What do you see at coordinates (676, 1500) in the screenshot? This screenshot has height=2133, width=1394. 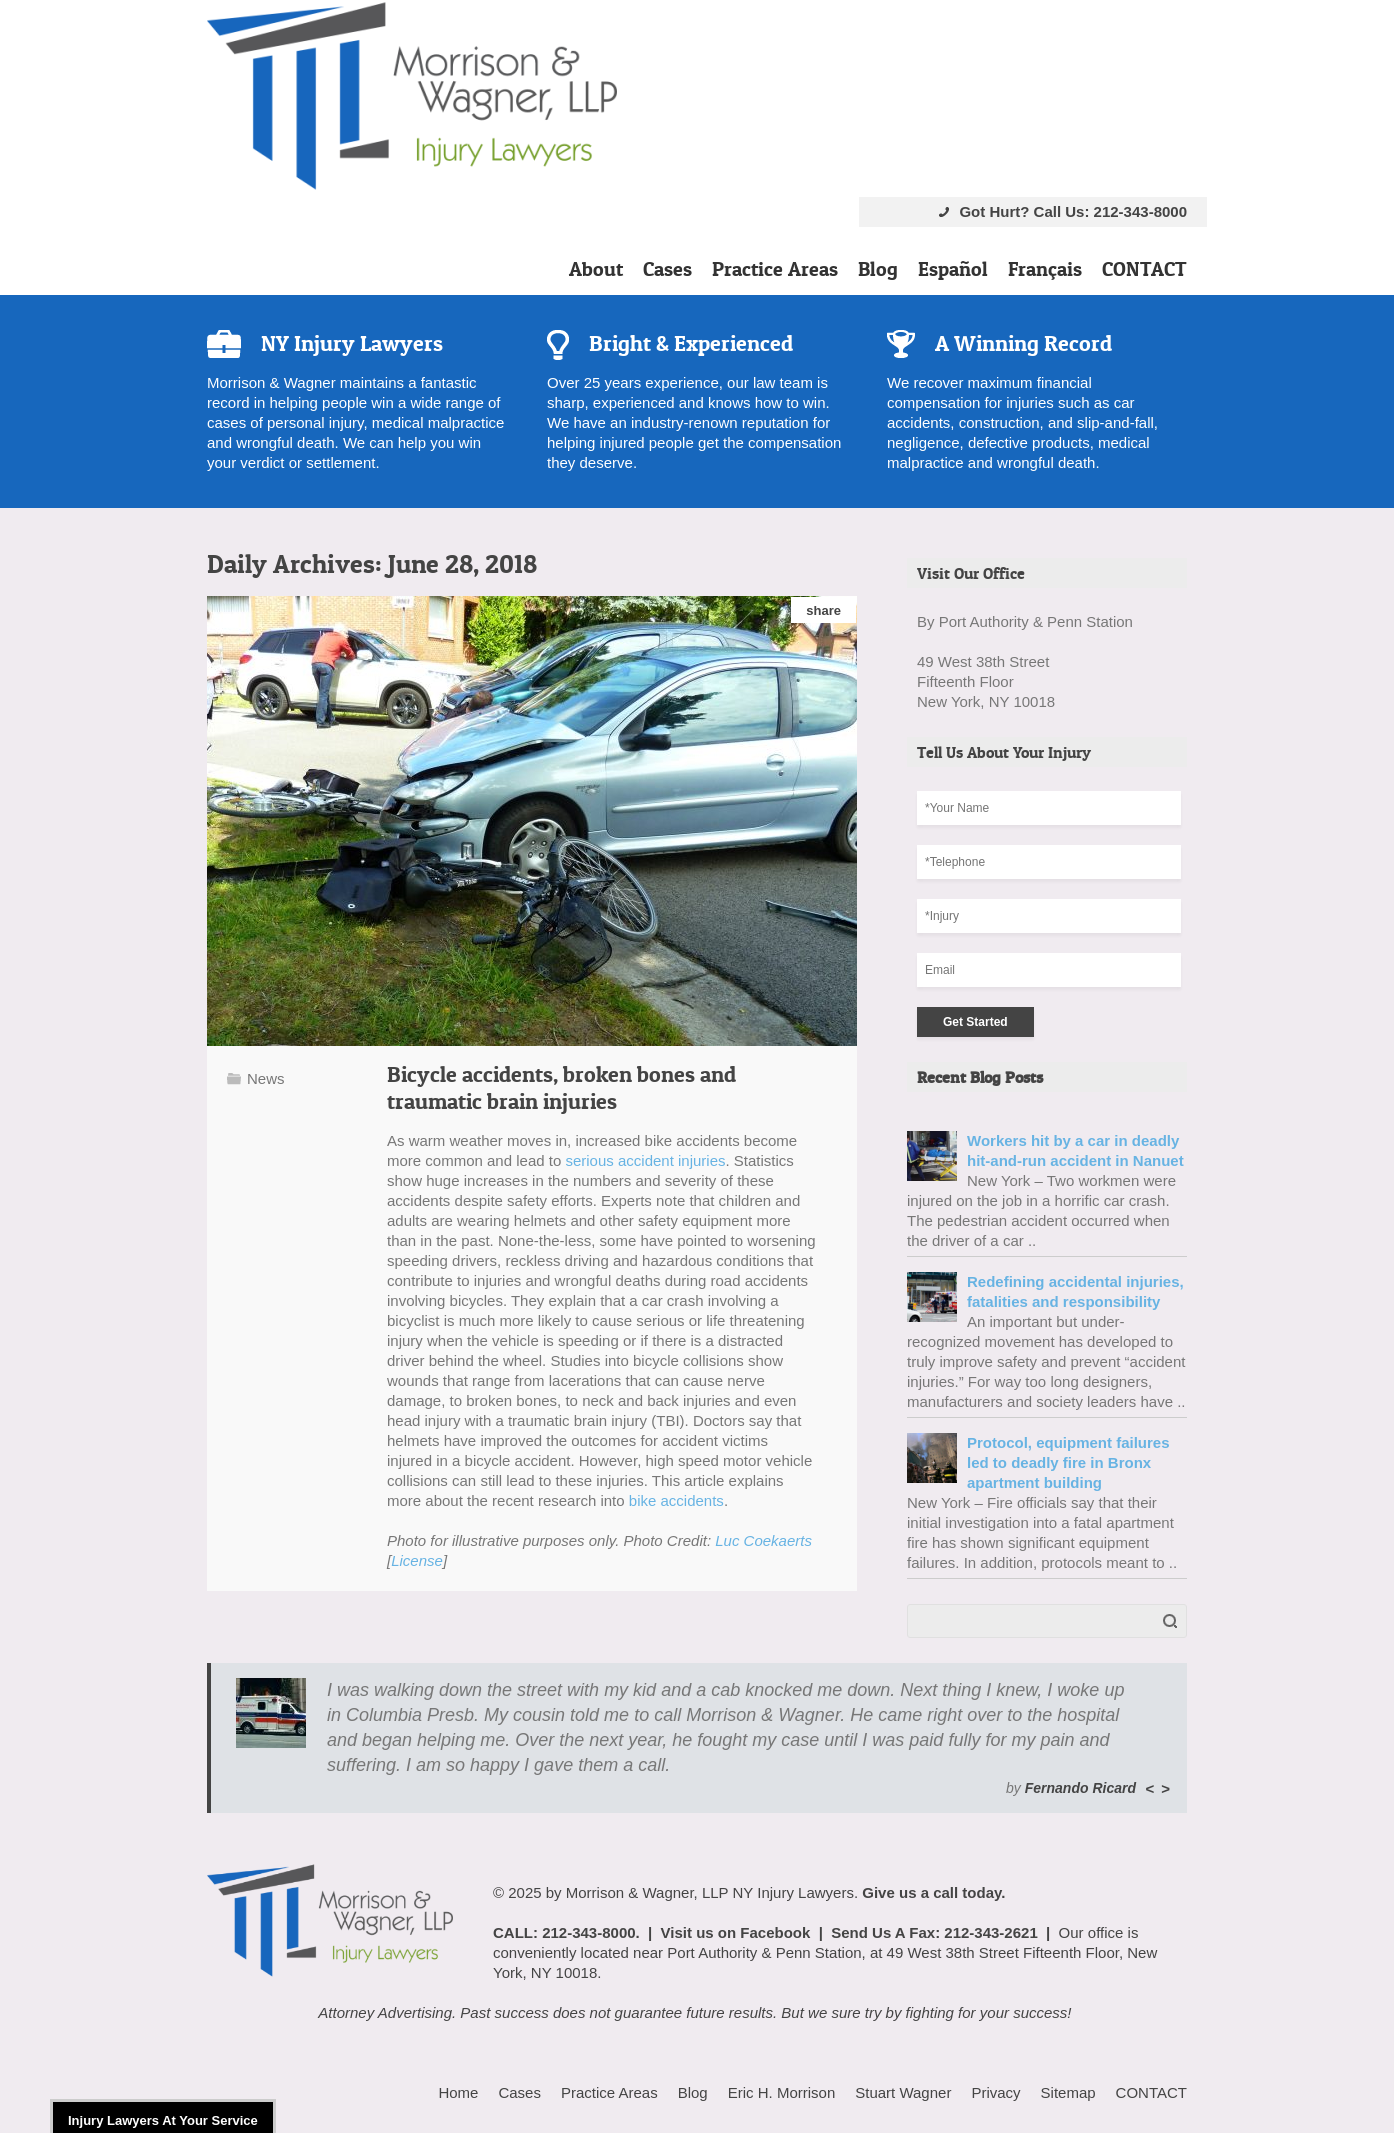 I see `bike accidents` at bounding box center [676, 1500].